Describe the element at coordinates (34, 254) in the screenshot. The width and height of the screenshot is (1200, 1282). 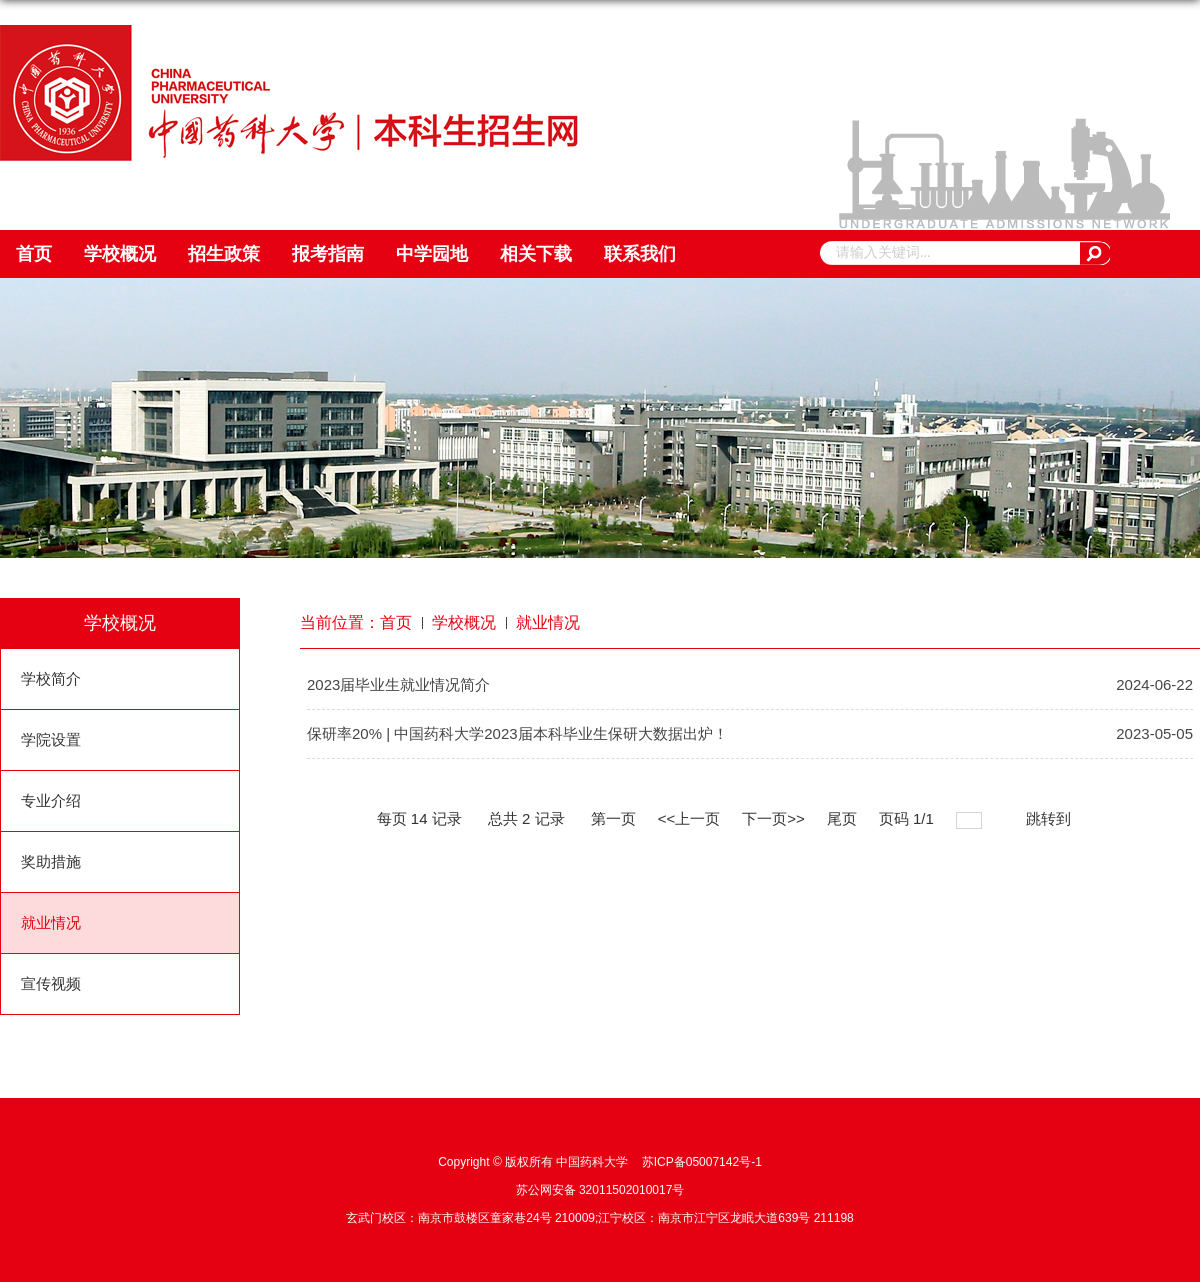
I see `首页` at that location.